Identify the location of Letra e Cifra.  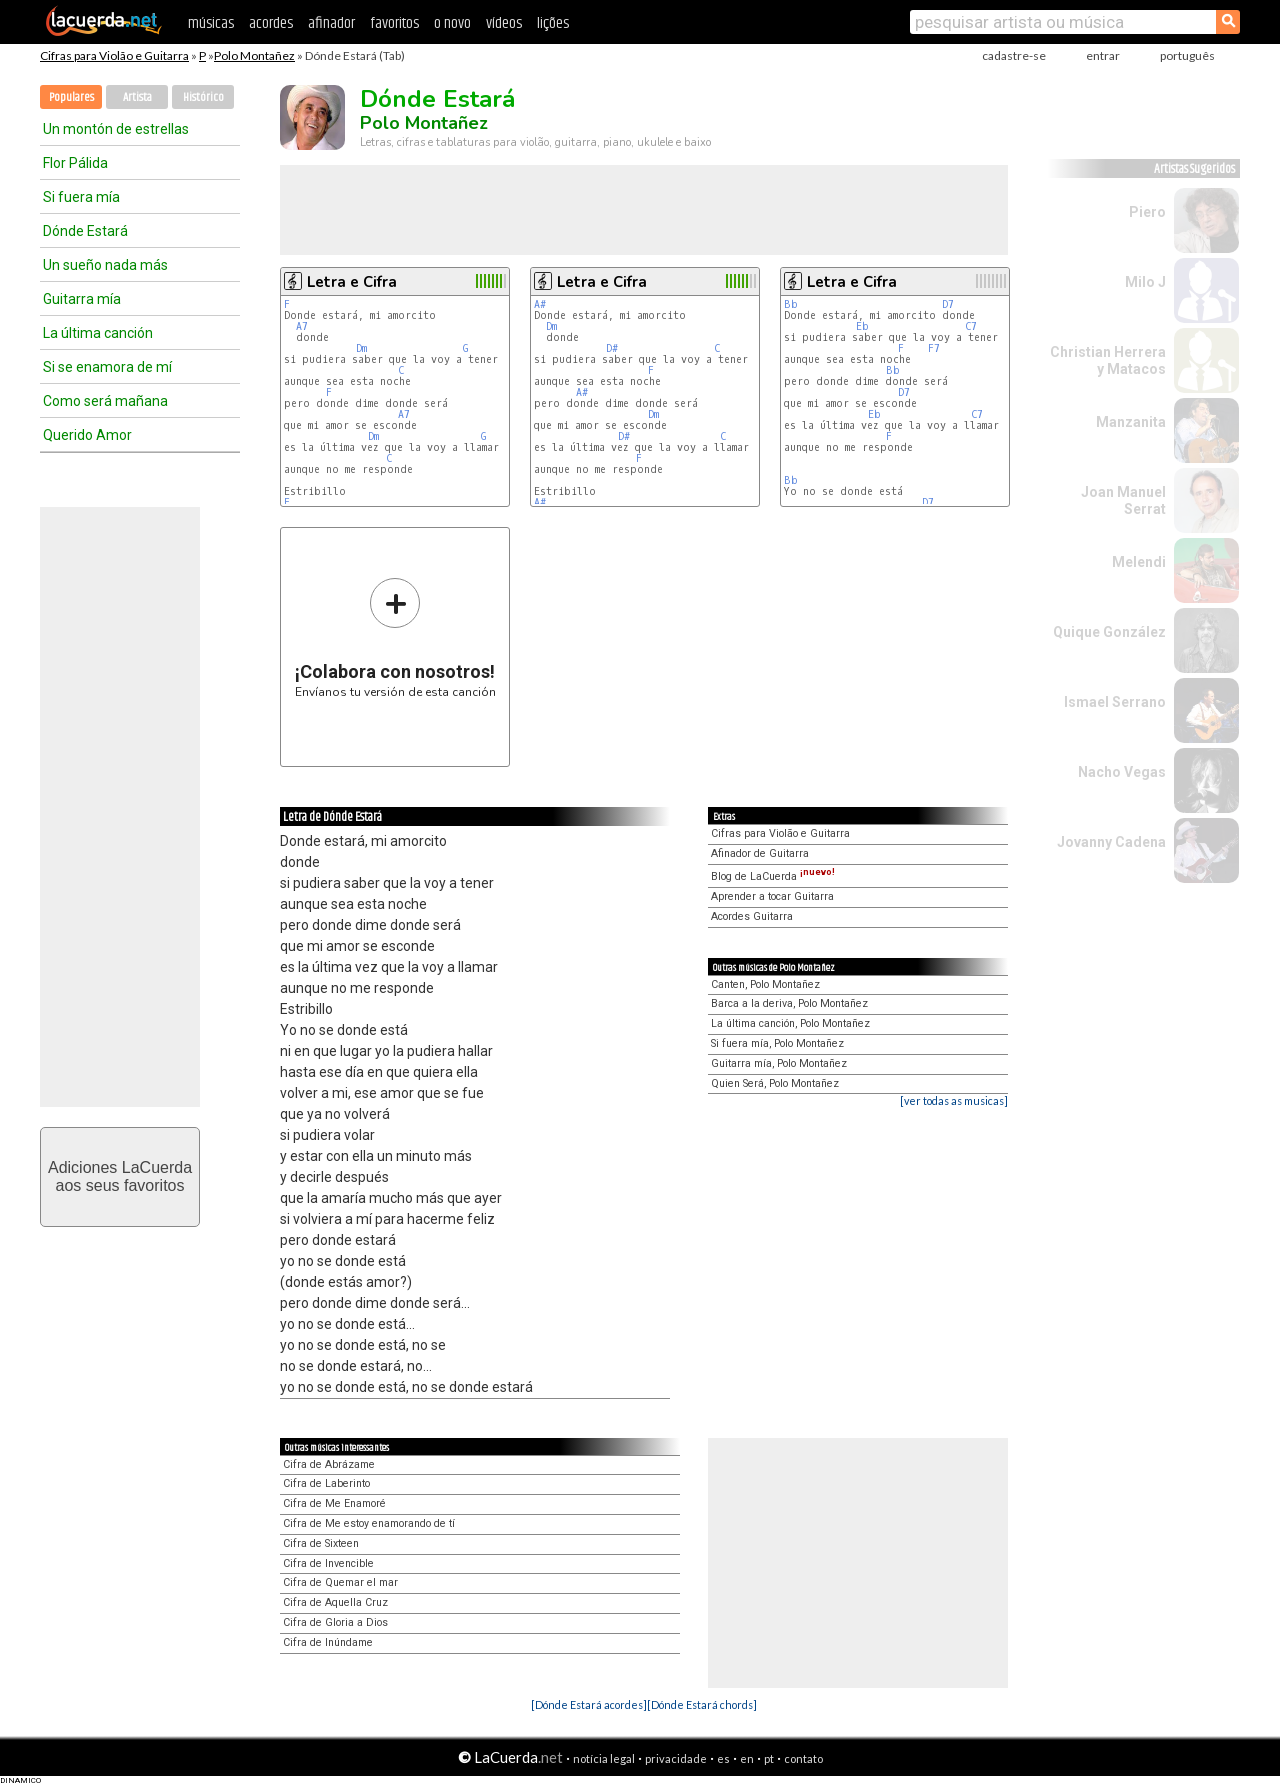
(352, 282).